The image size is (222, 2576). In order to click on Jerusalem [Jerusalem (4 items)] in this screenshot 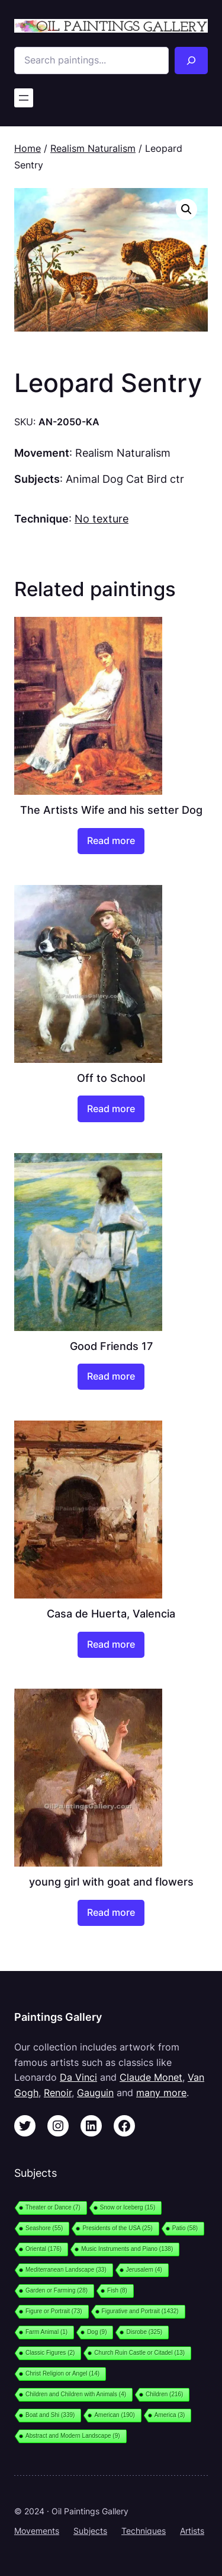, I will do `click(144, 2269)`.